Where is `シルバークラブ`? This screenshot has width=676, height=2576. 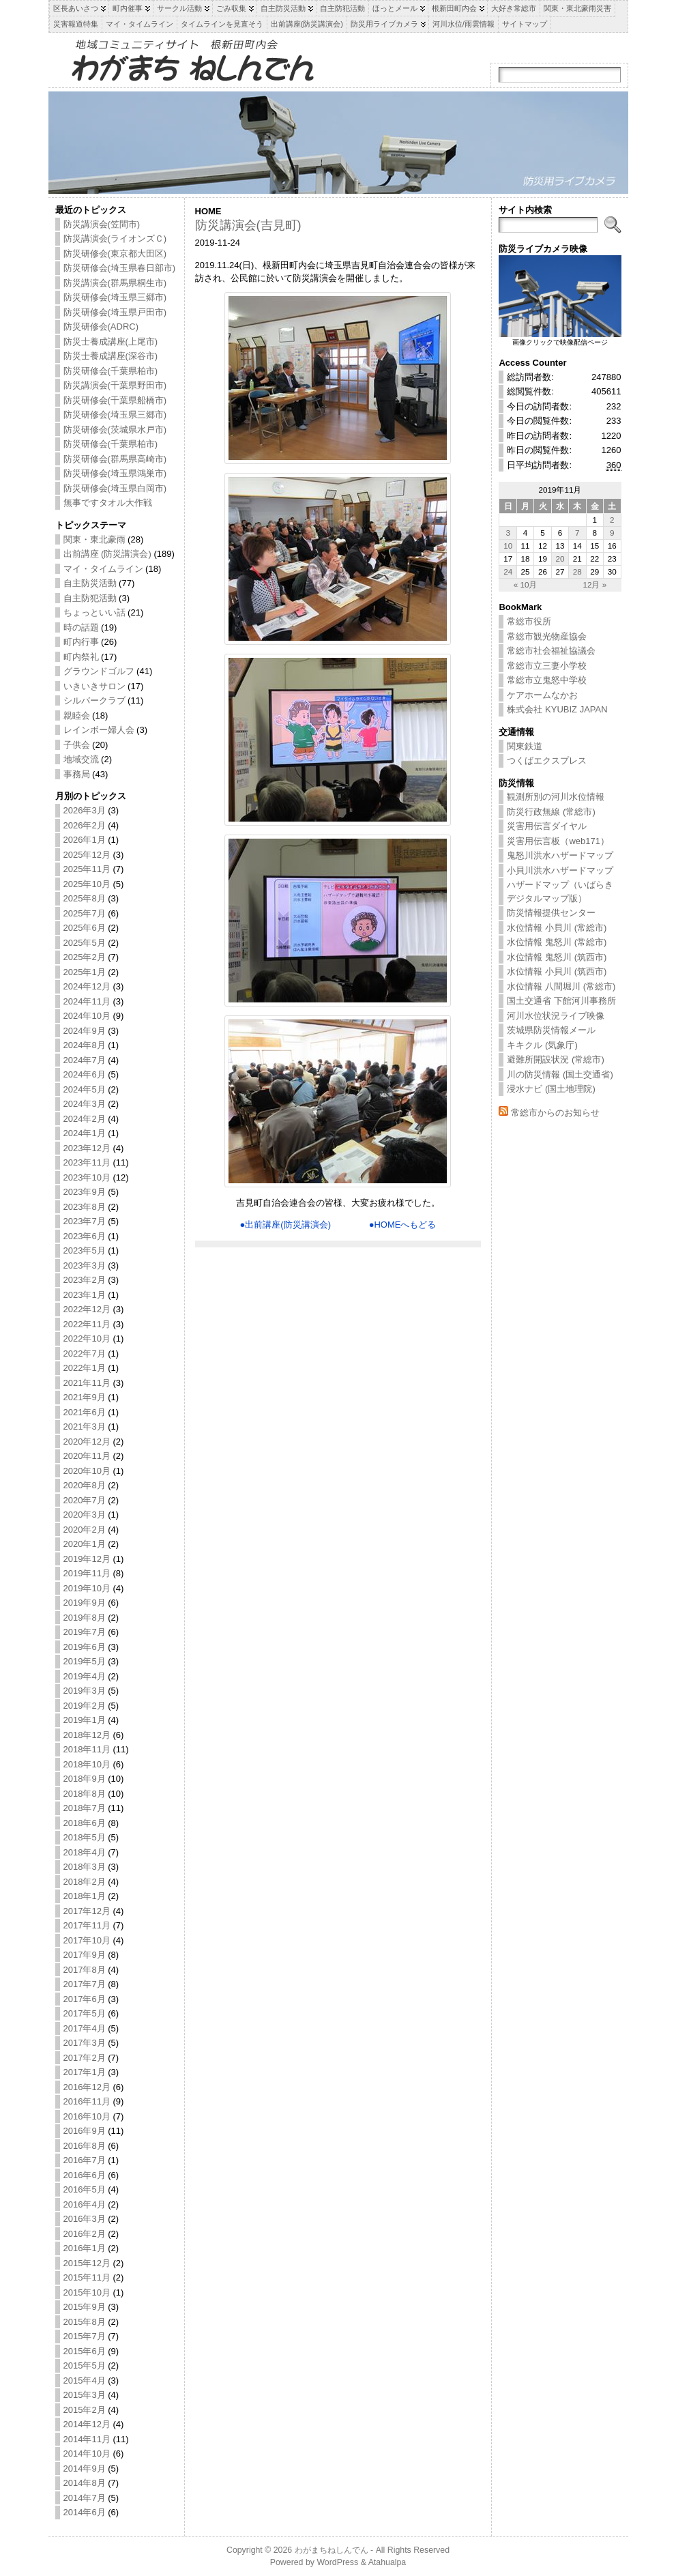 シルバークラブ is located at coordinates (94, 700).